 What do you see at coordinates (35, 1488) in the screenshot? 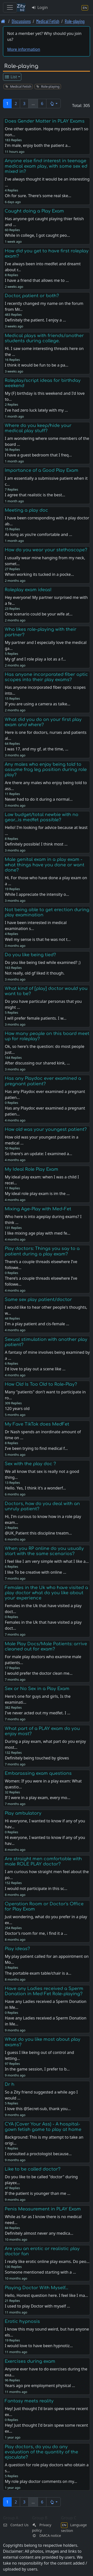
I see `Hello. Yes, I think it's a wonderf…` at bounding box center [35, 1488].